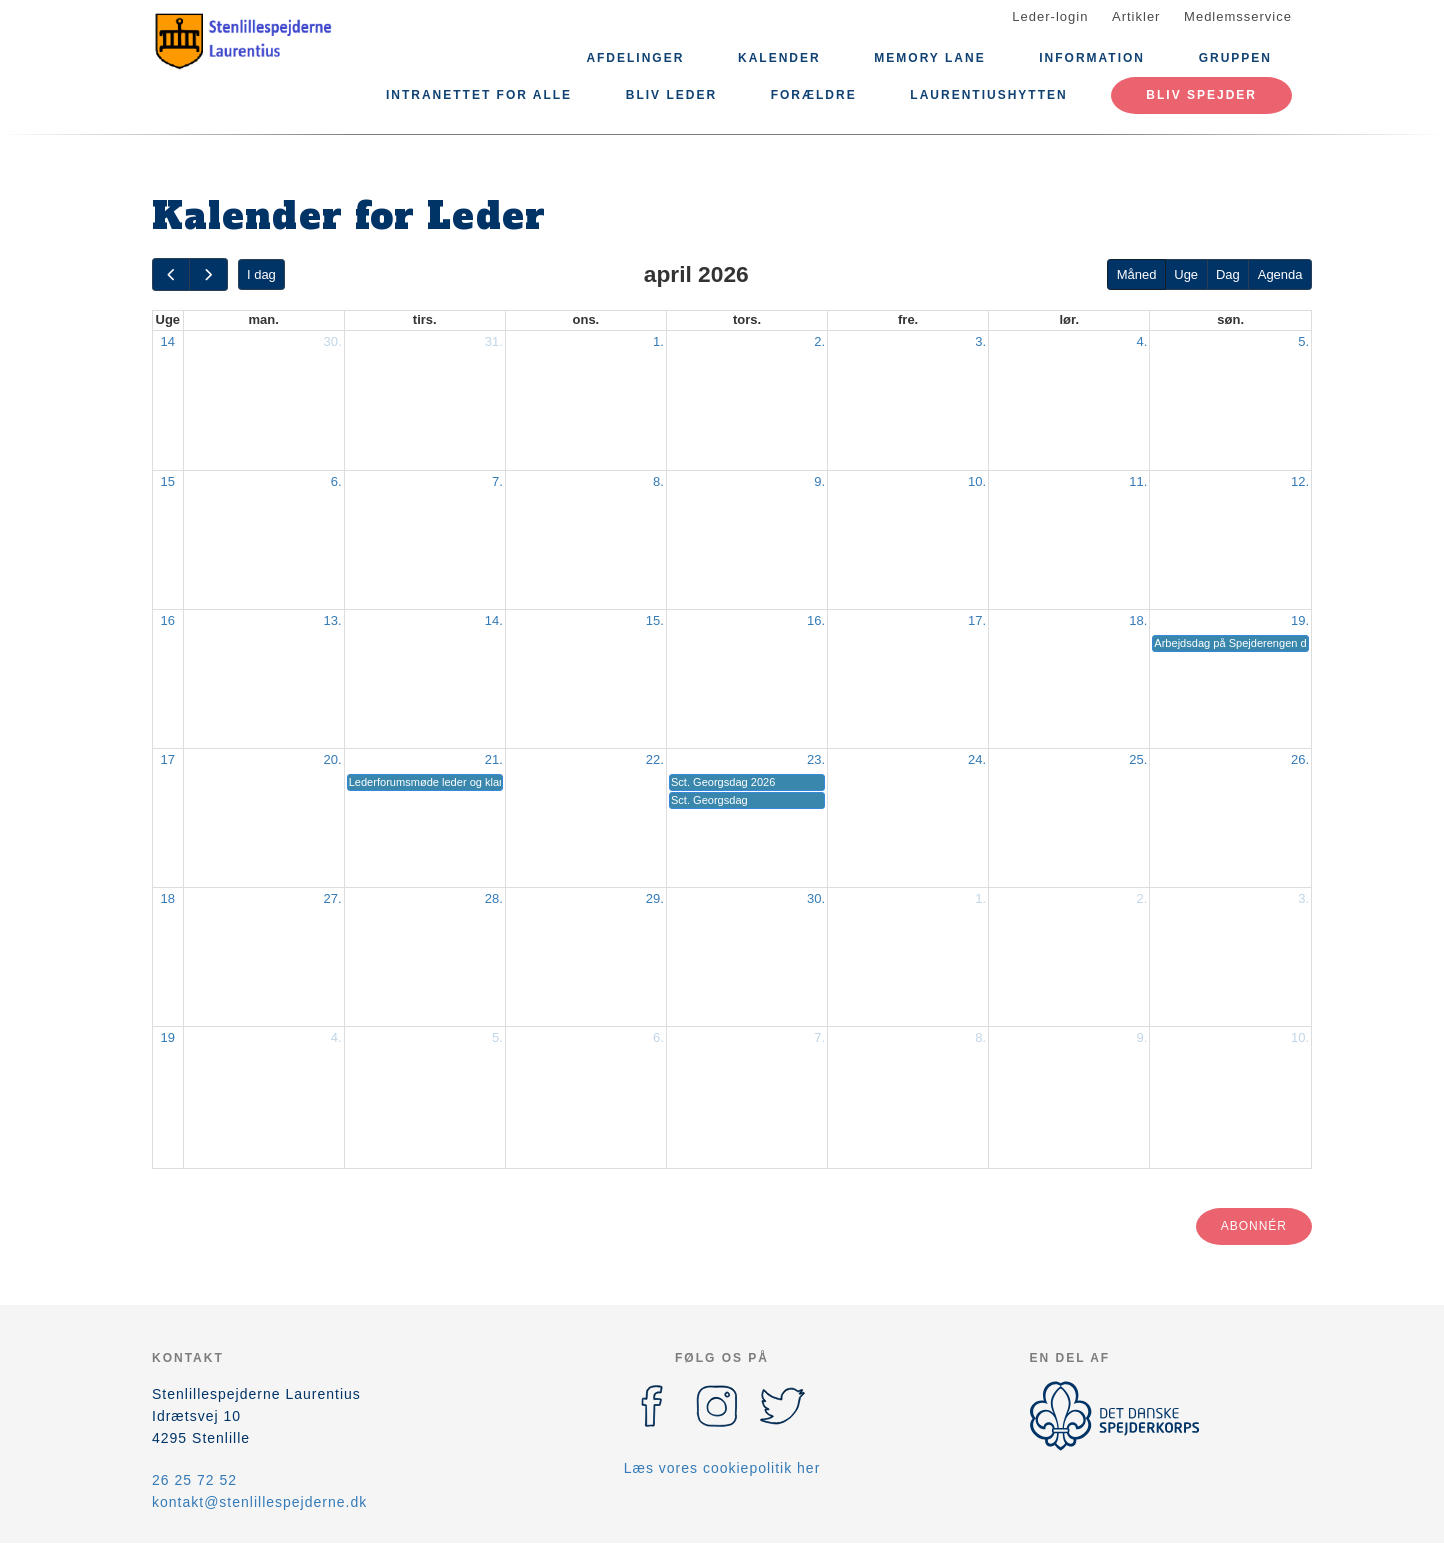 The height and width of the screenshot is (1544, 1444). Describe the element at coordinates (722, 1468) in the screenshot. I see `Læs vores cookiepolitik her` at that location.